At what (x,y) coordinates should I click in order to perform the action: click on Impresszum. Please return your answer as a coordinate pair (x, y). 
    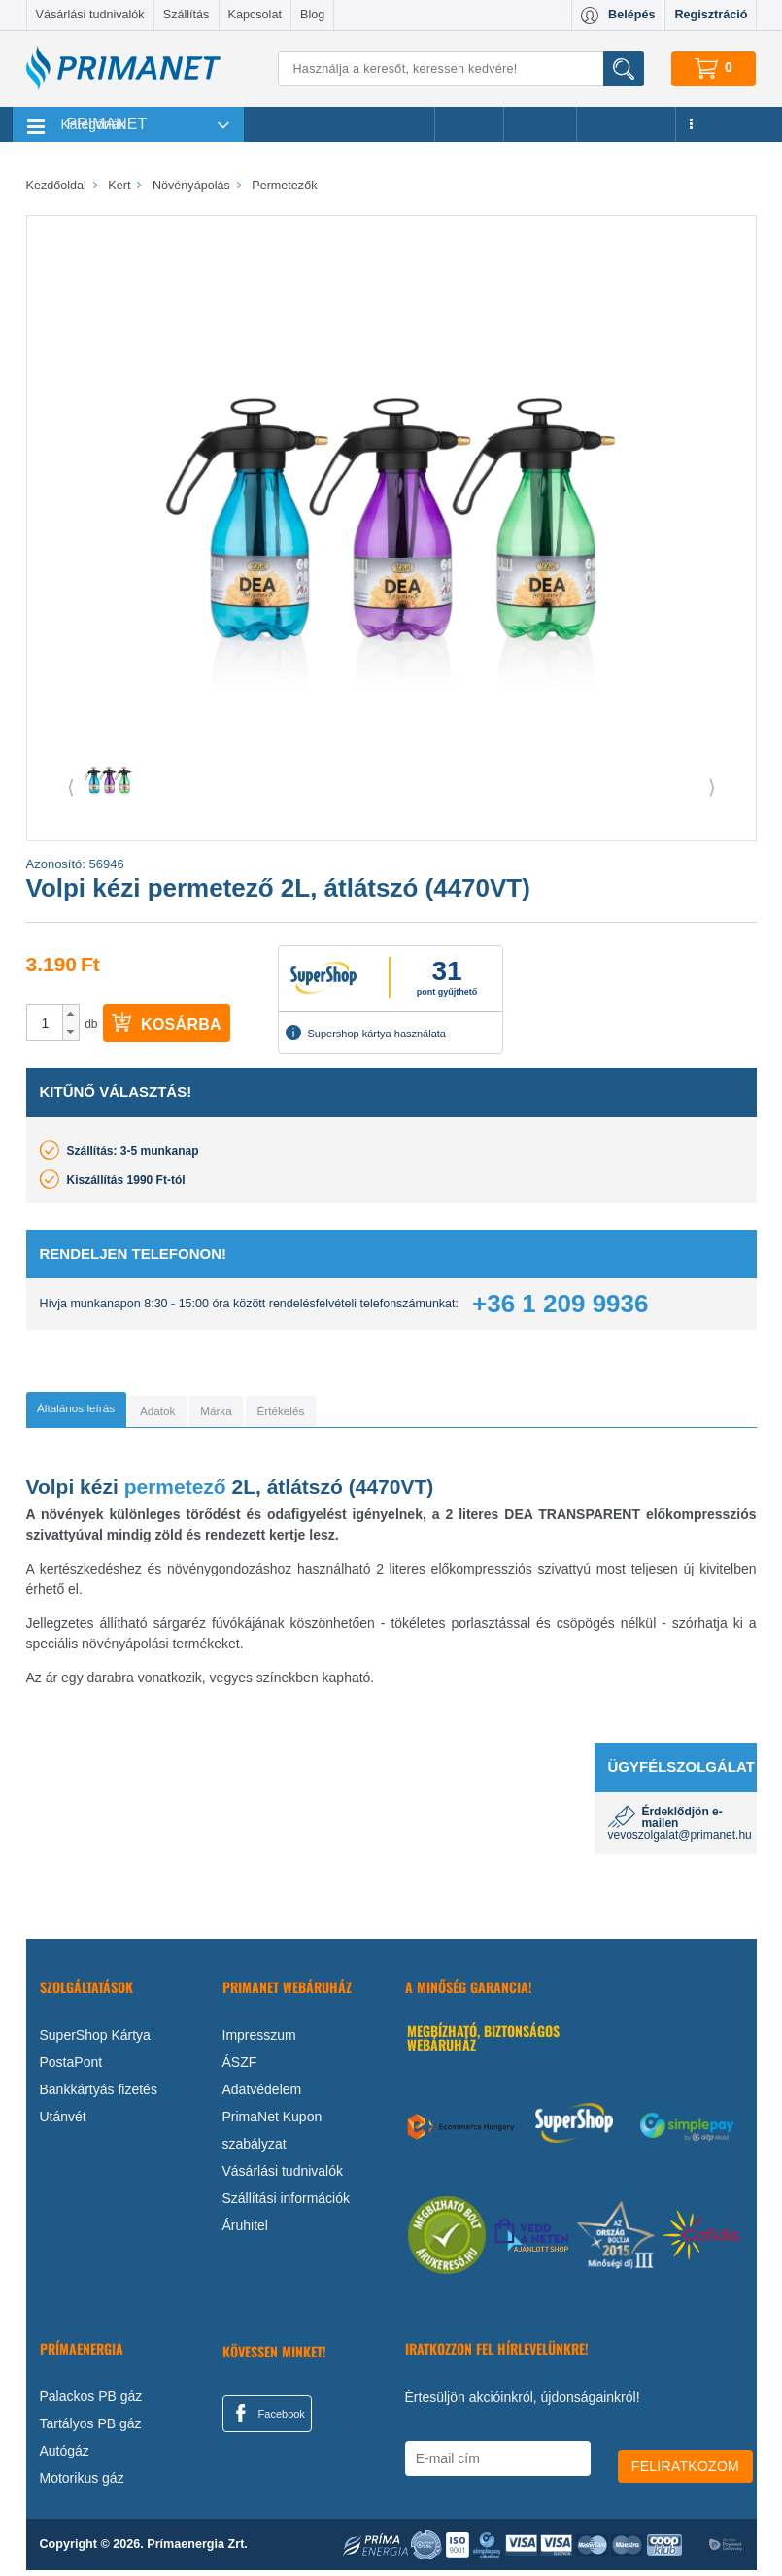
    Looking at the image, I should click on (259, 2041).